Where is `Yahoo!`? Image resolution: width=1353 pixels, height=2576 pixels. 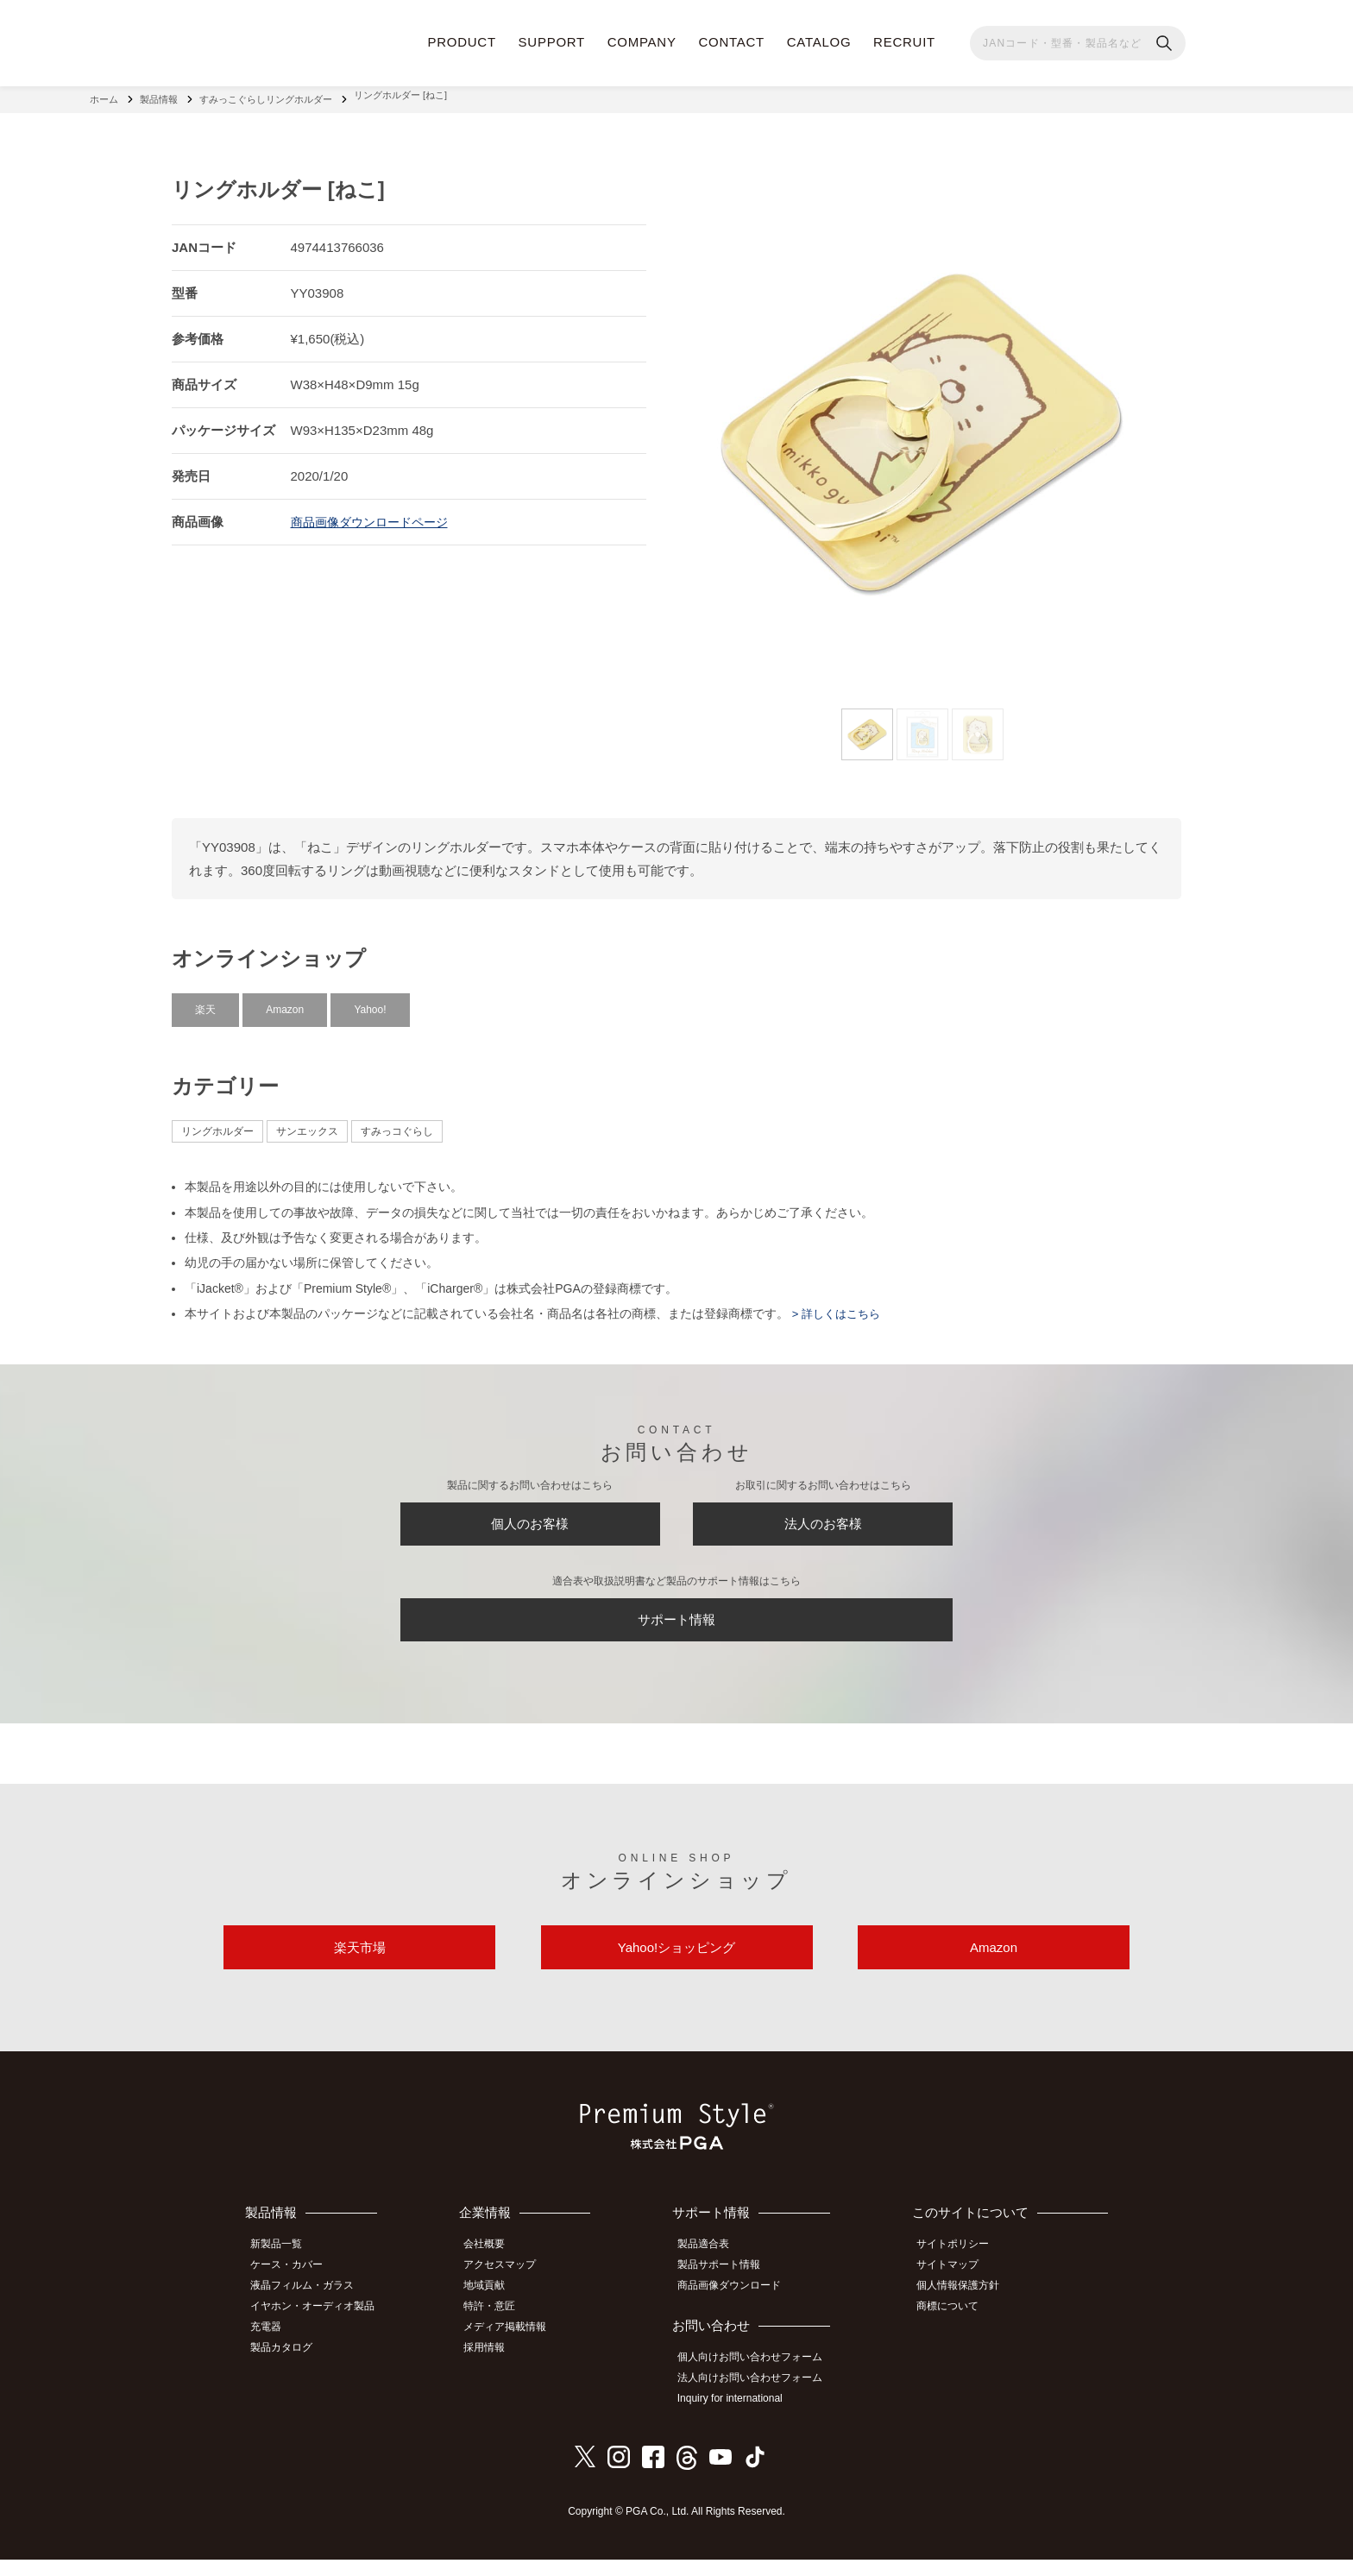 Yahoo! is located at coordinates (370, 1000).